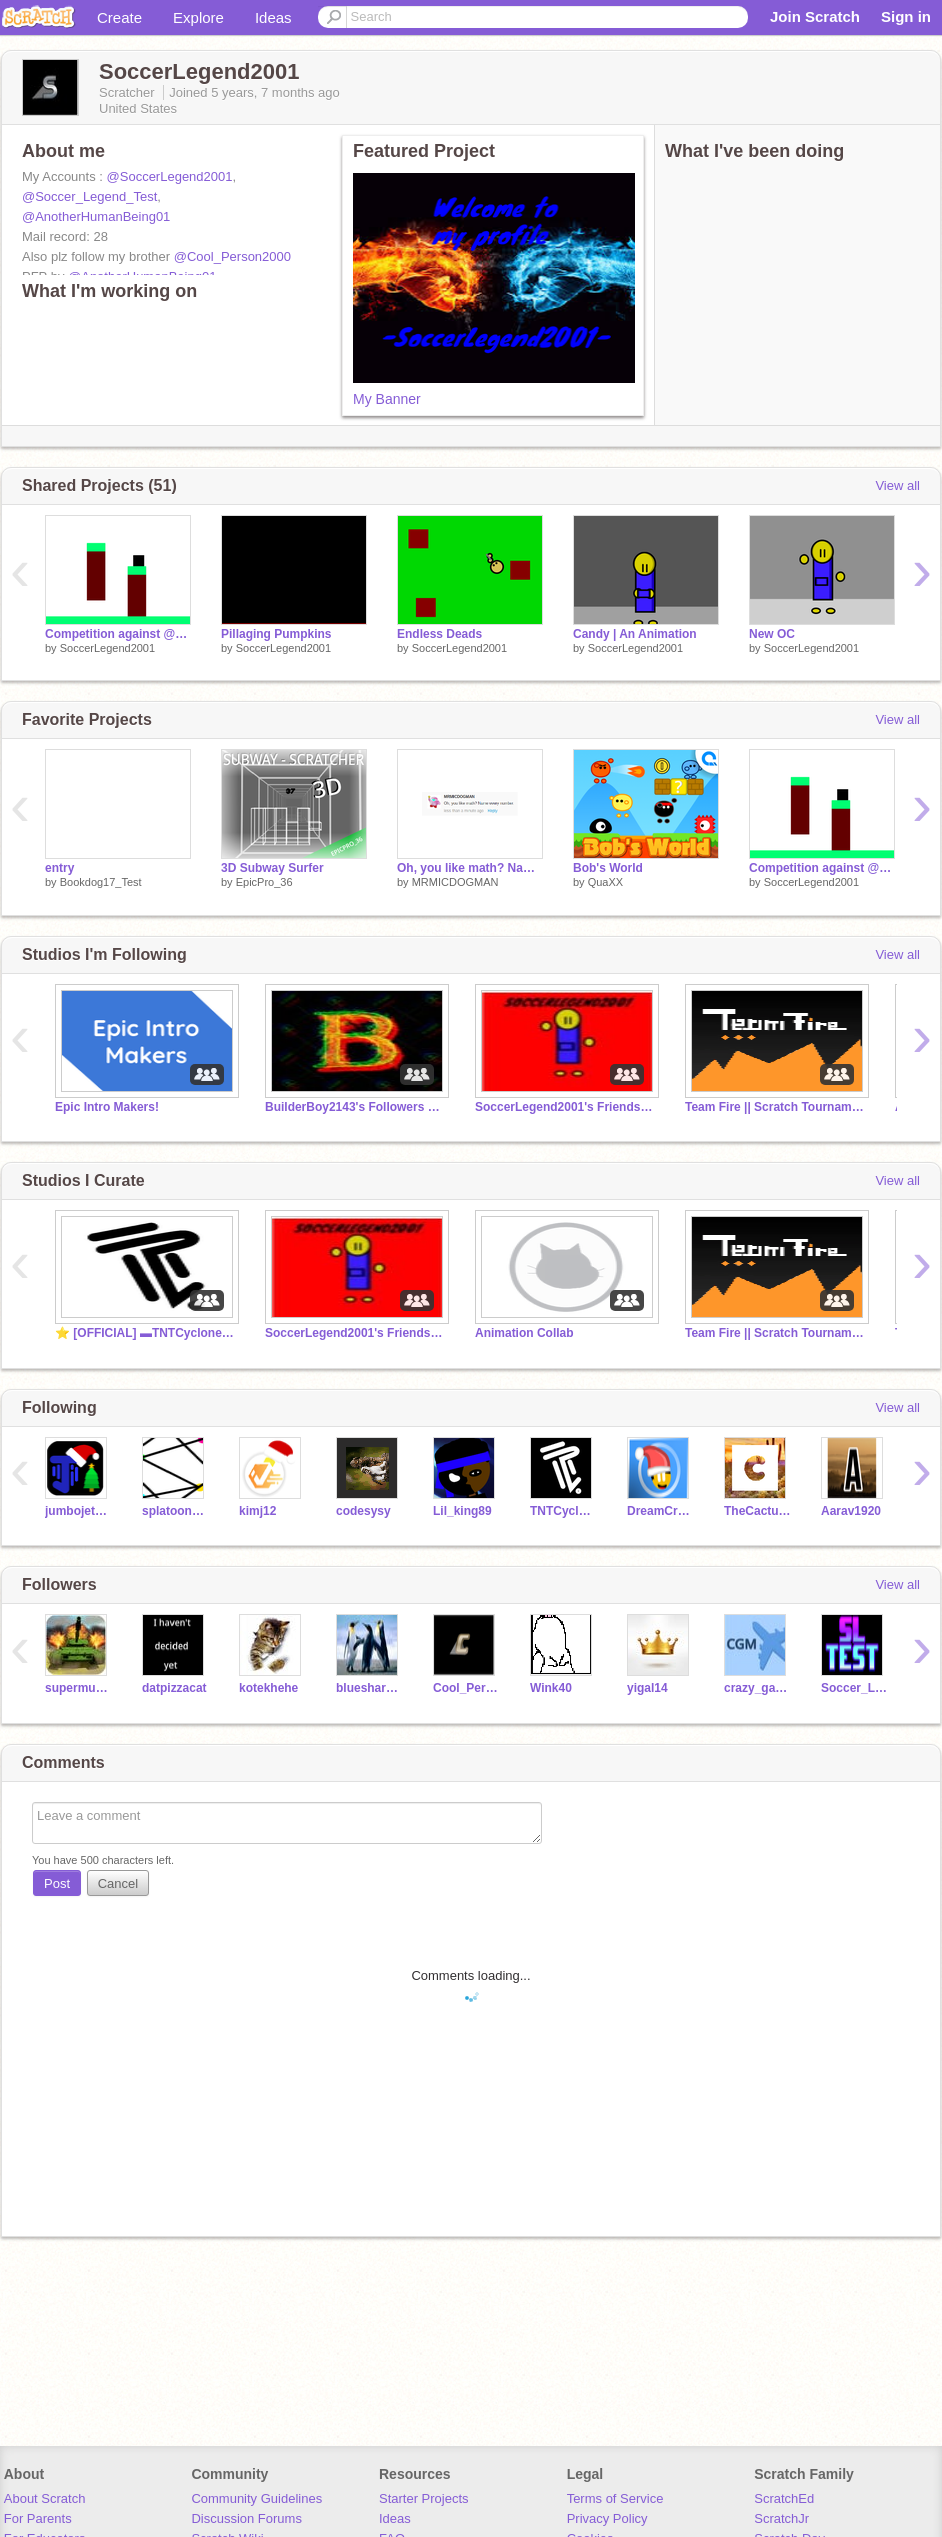  I want to click on Oh, you like math? Name every number., so click(470, 868).